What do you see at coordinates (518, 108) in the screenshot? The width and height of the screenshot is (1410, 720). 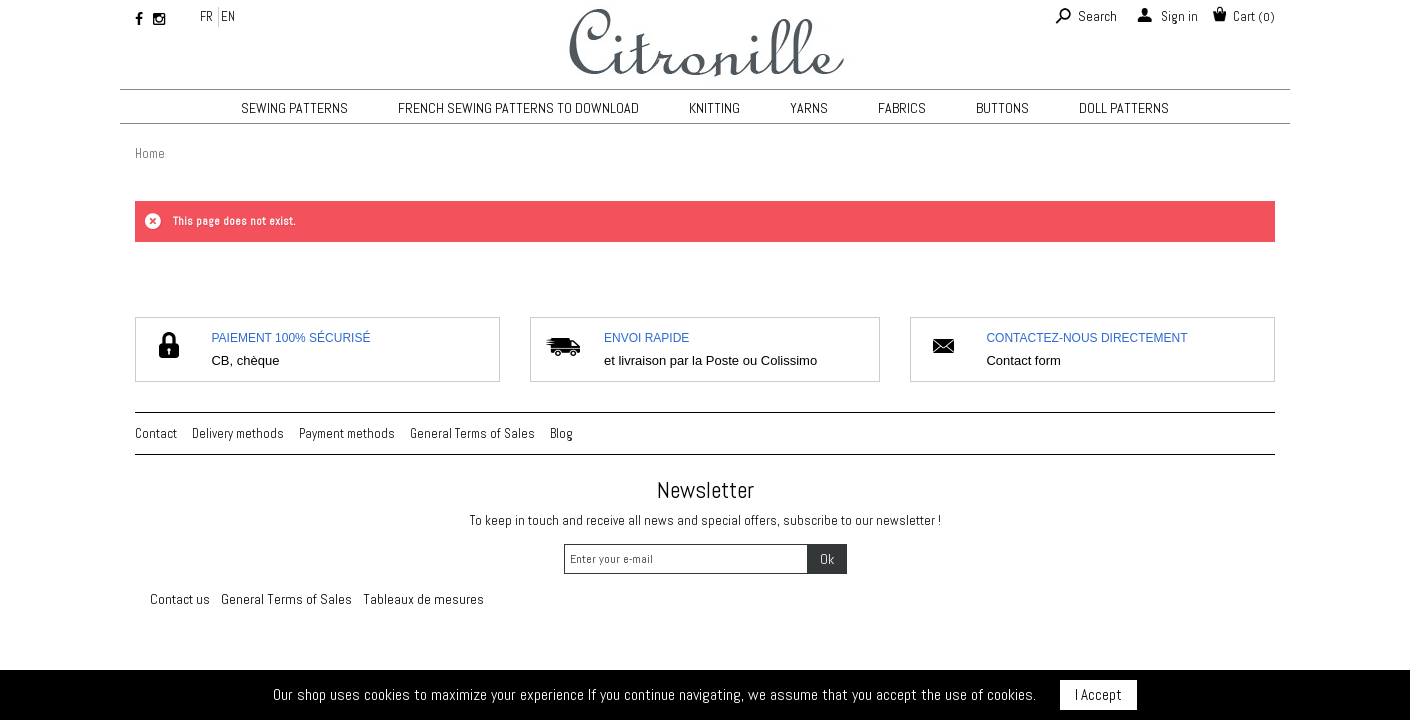 I see `French sewing patterns to download` at bounding box center [518, 108].